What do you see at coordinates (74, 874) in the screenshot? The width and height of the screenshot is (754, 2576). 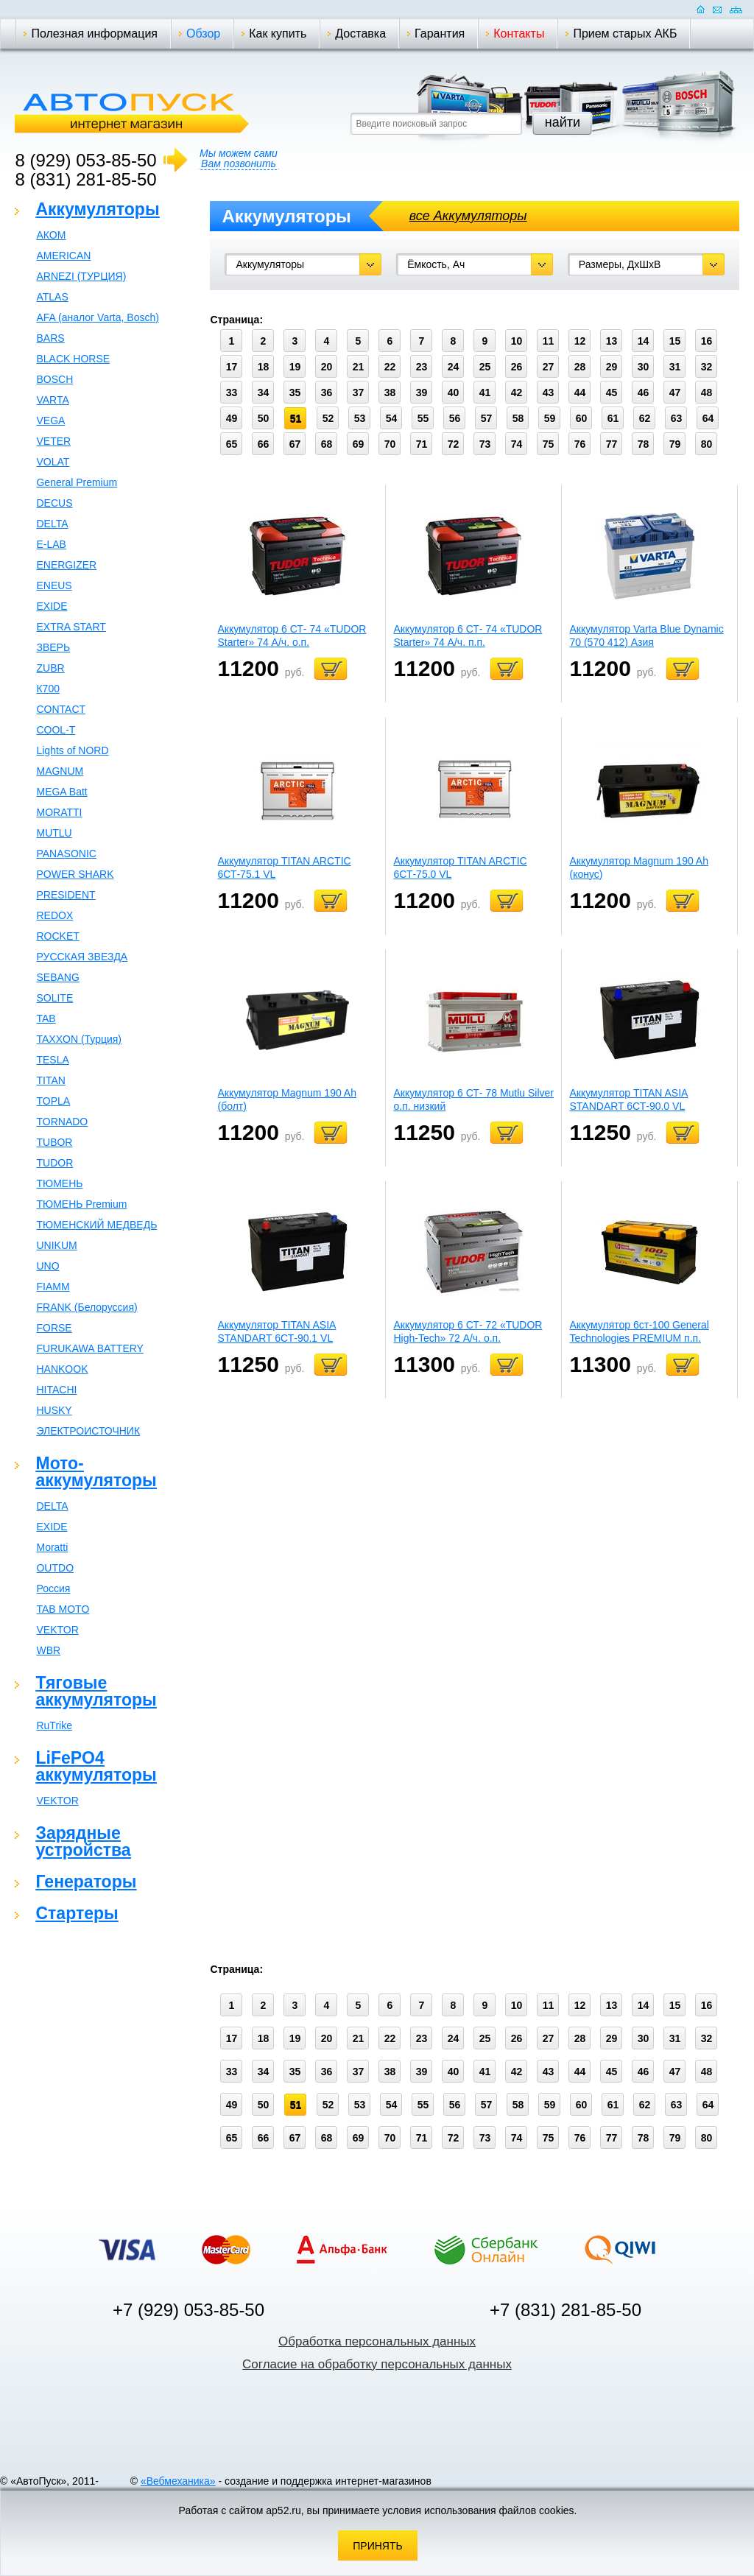 I see `POWER SHARK` at bounding box center [74, 874].